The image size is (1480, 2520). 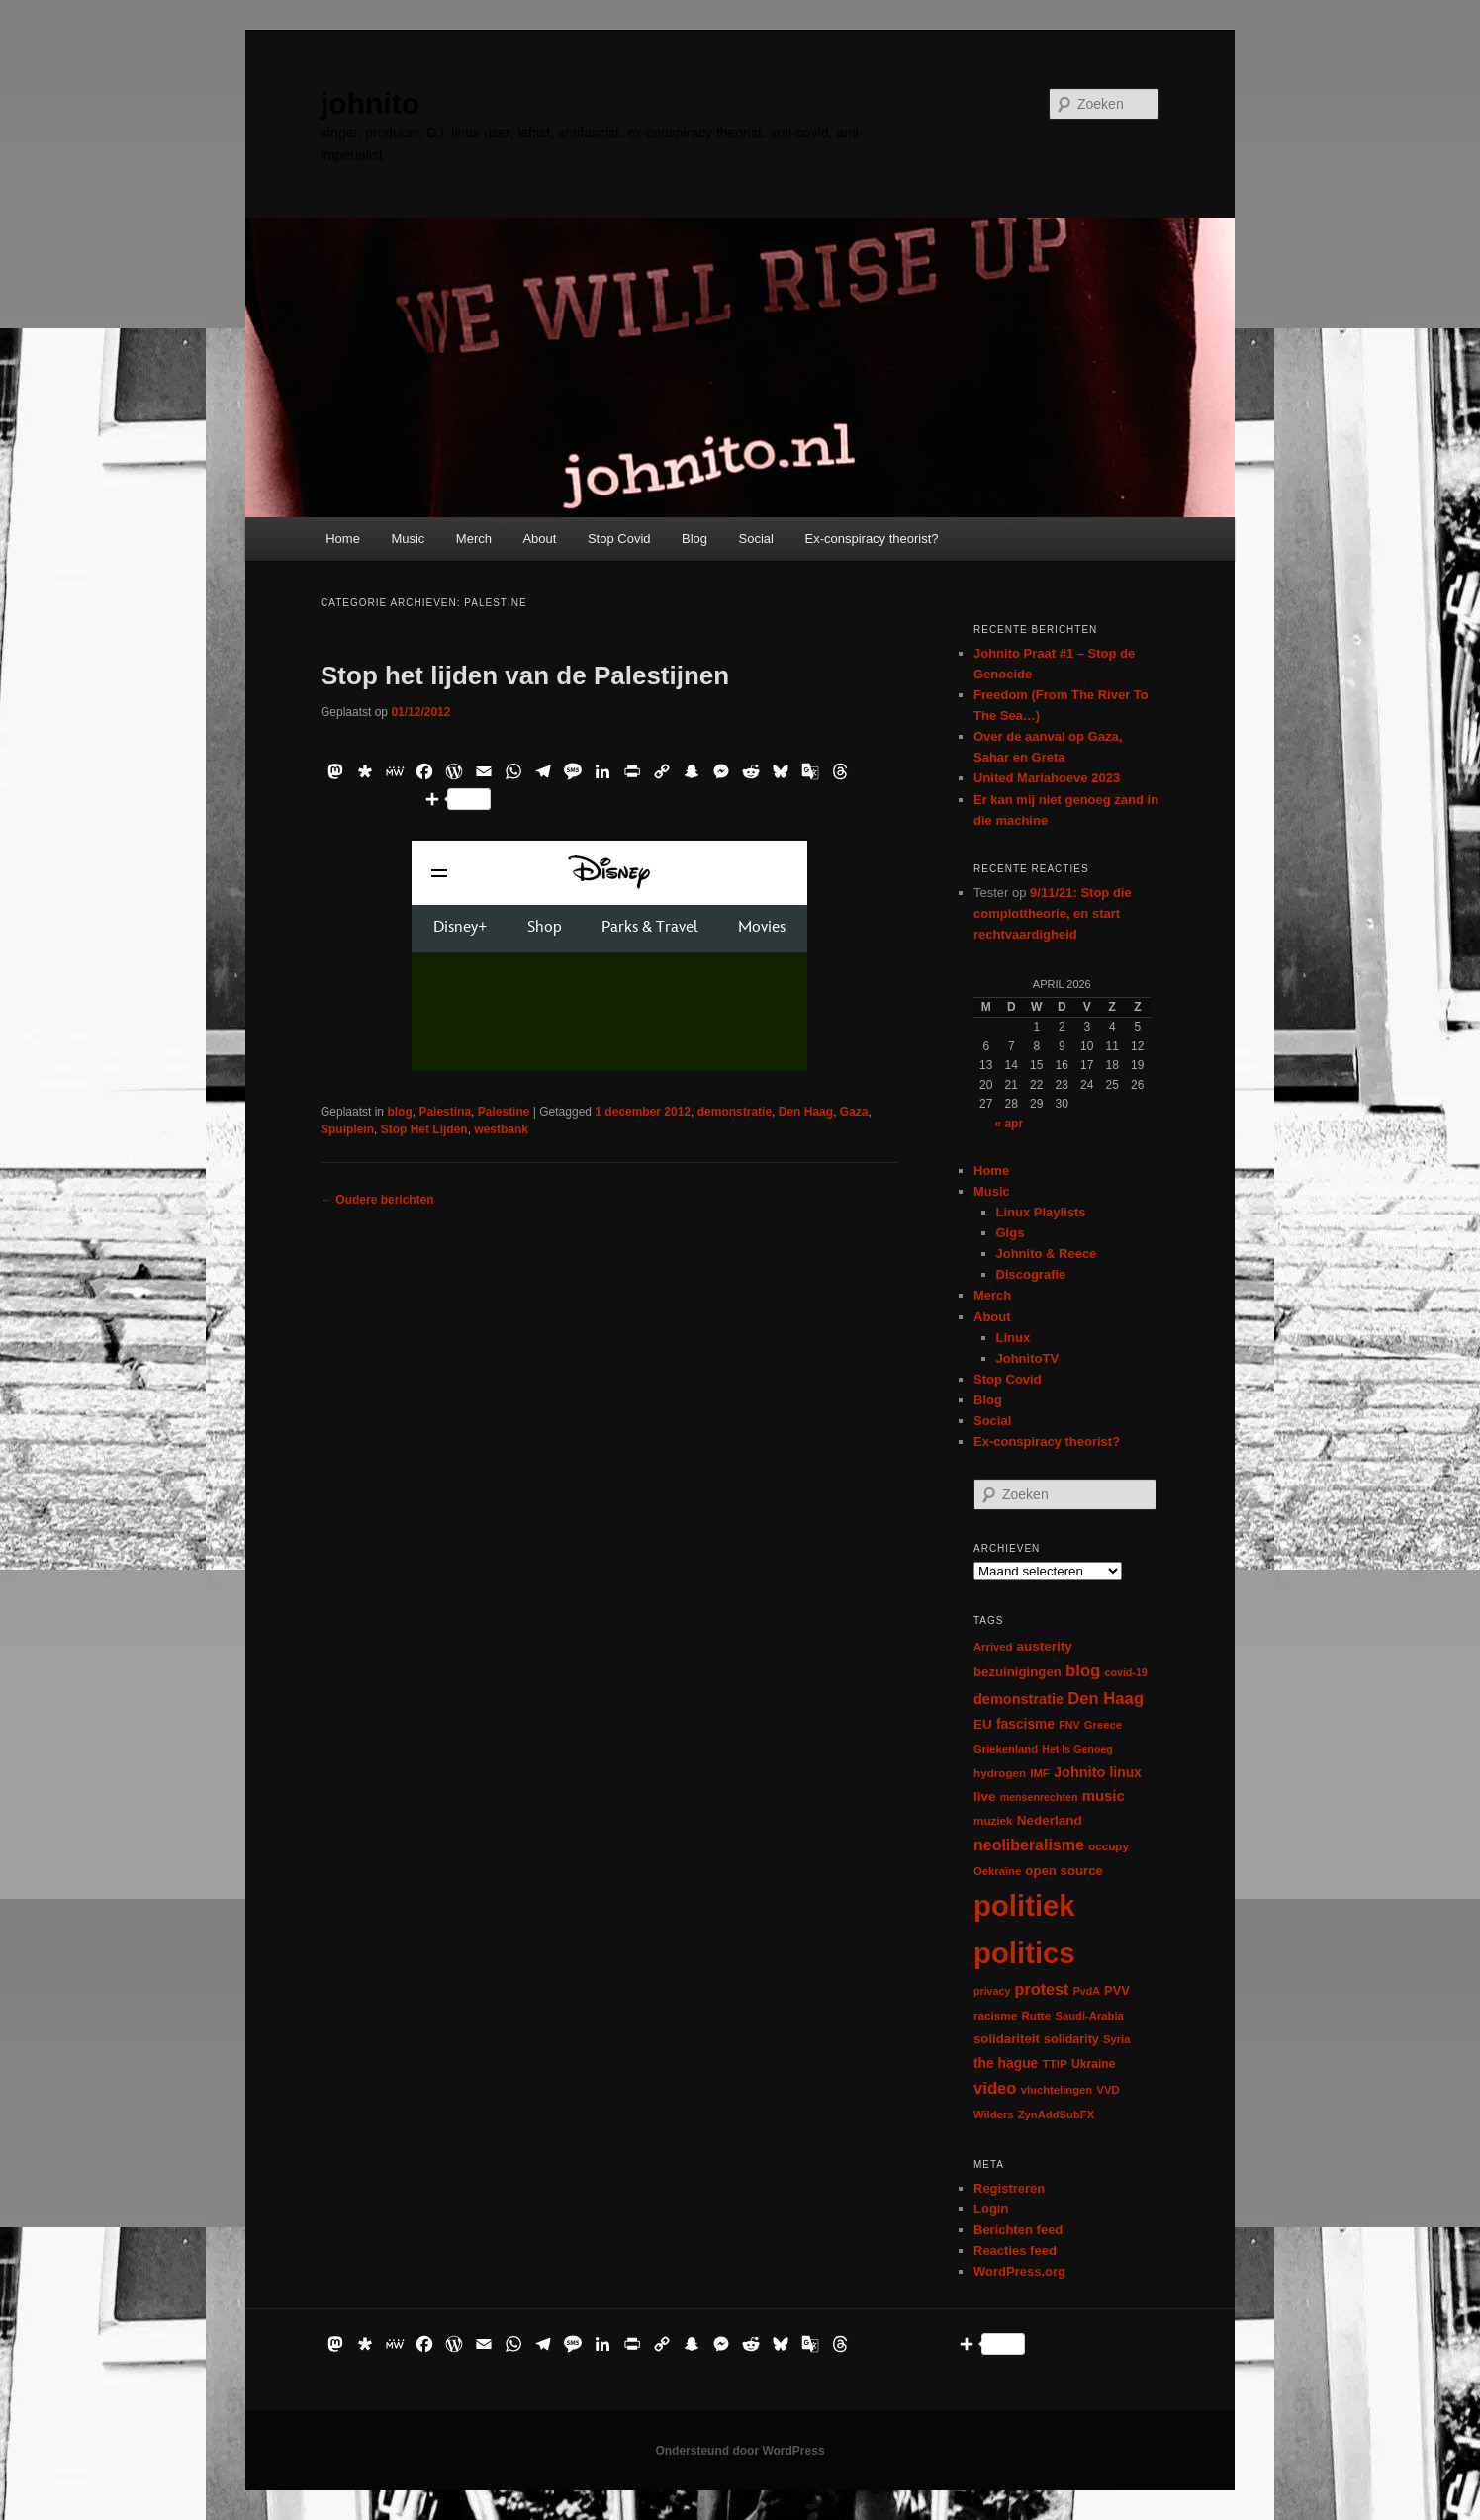 What do you see at coordinates (1103, 1795) in the screenshot?
I see `music [music (18 items)]` at bounding box center [1103, 1795].